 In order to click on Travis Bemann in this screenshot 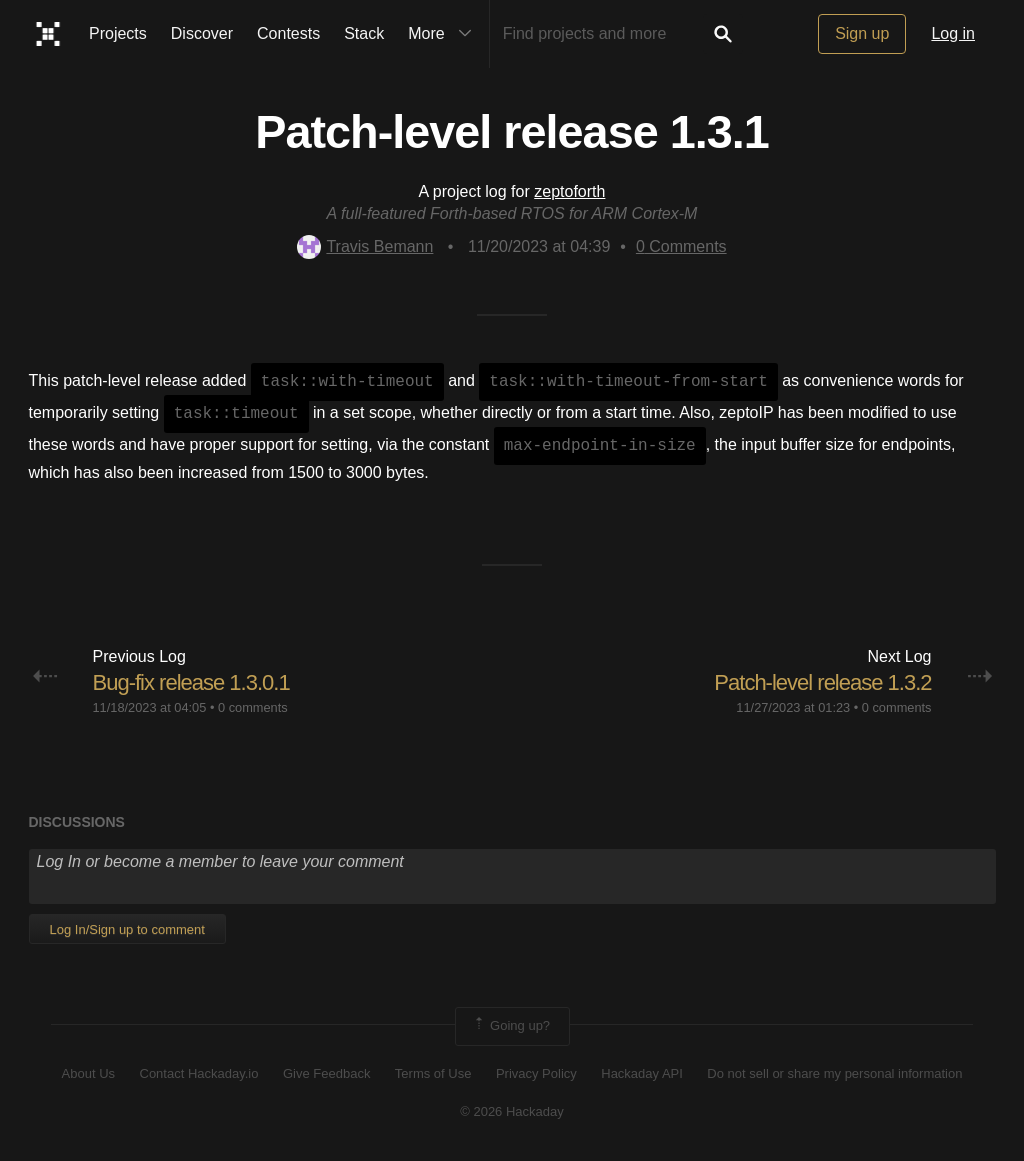, I will do `click(365, 246)`.